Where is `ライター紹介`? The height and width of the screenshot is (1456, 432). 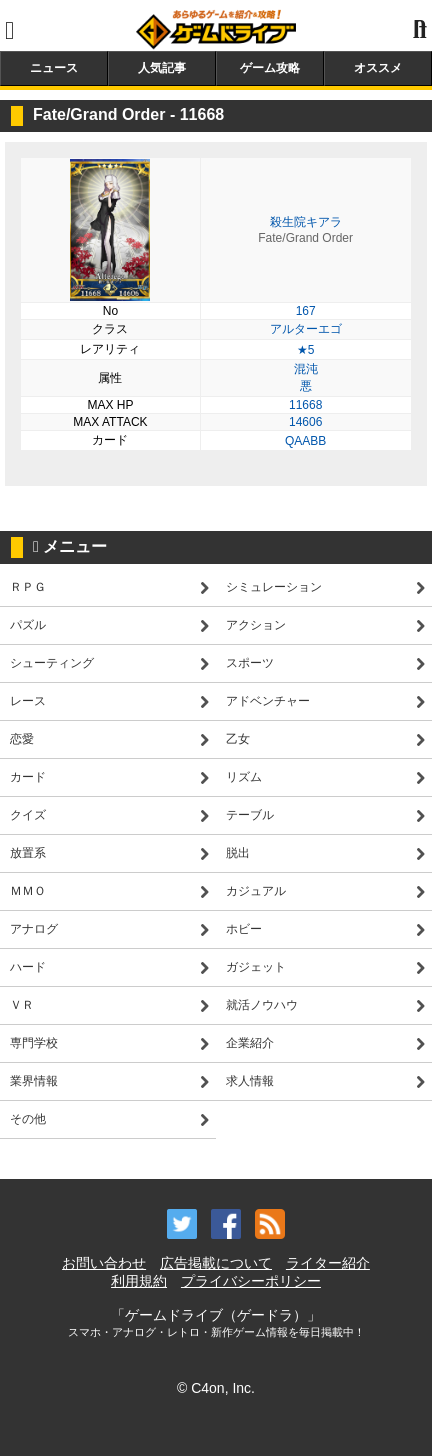 ライター紹介 is located at coordinates (328, 1263).